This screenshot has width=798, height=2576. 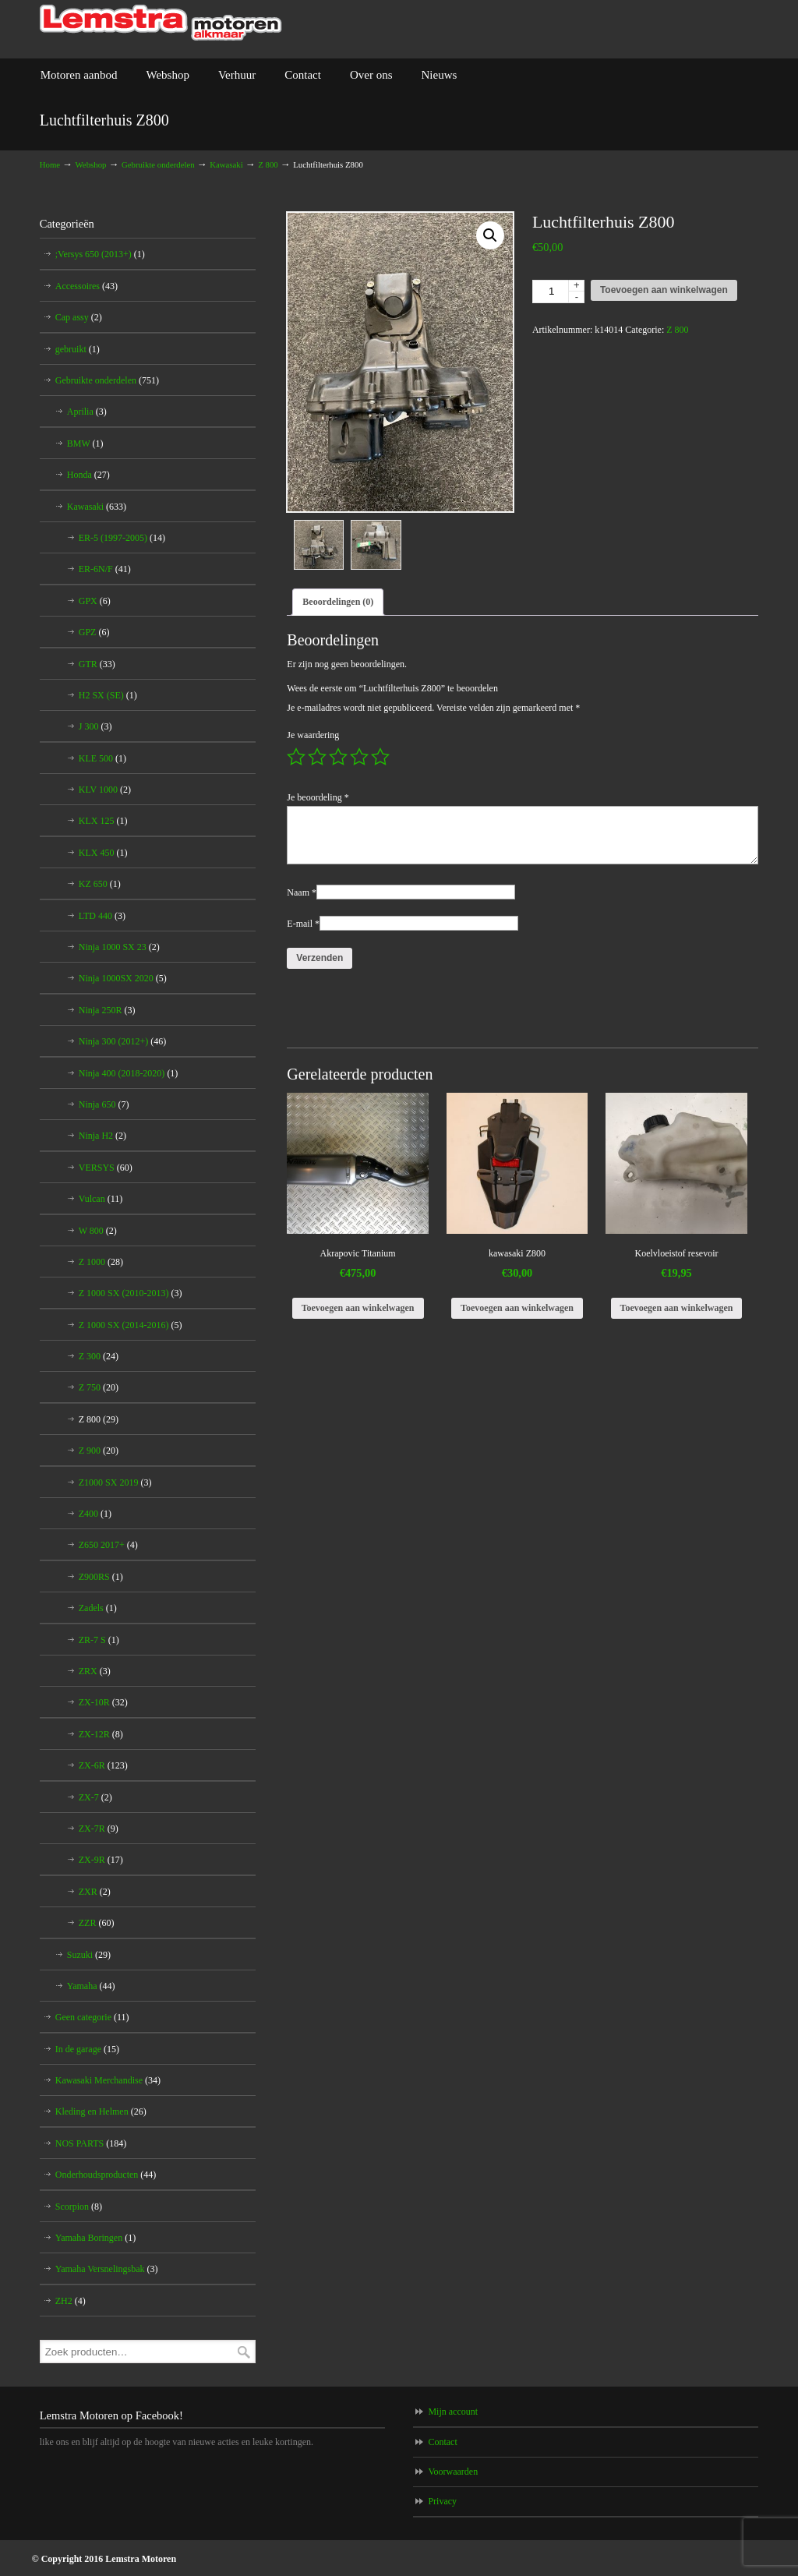 What do you see at coordinates (359, 757) in the screenshot?
I see `4 van de 5 sterren [radio]` at bounding box center [359, 757].